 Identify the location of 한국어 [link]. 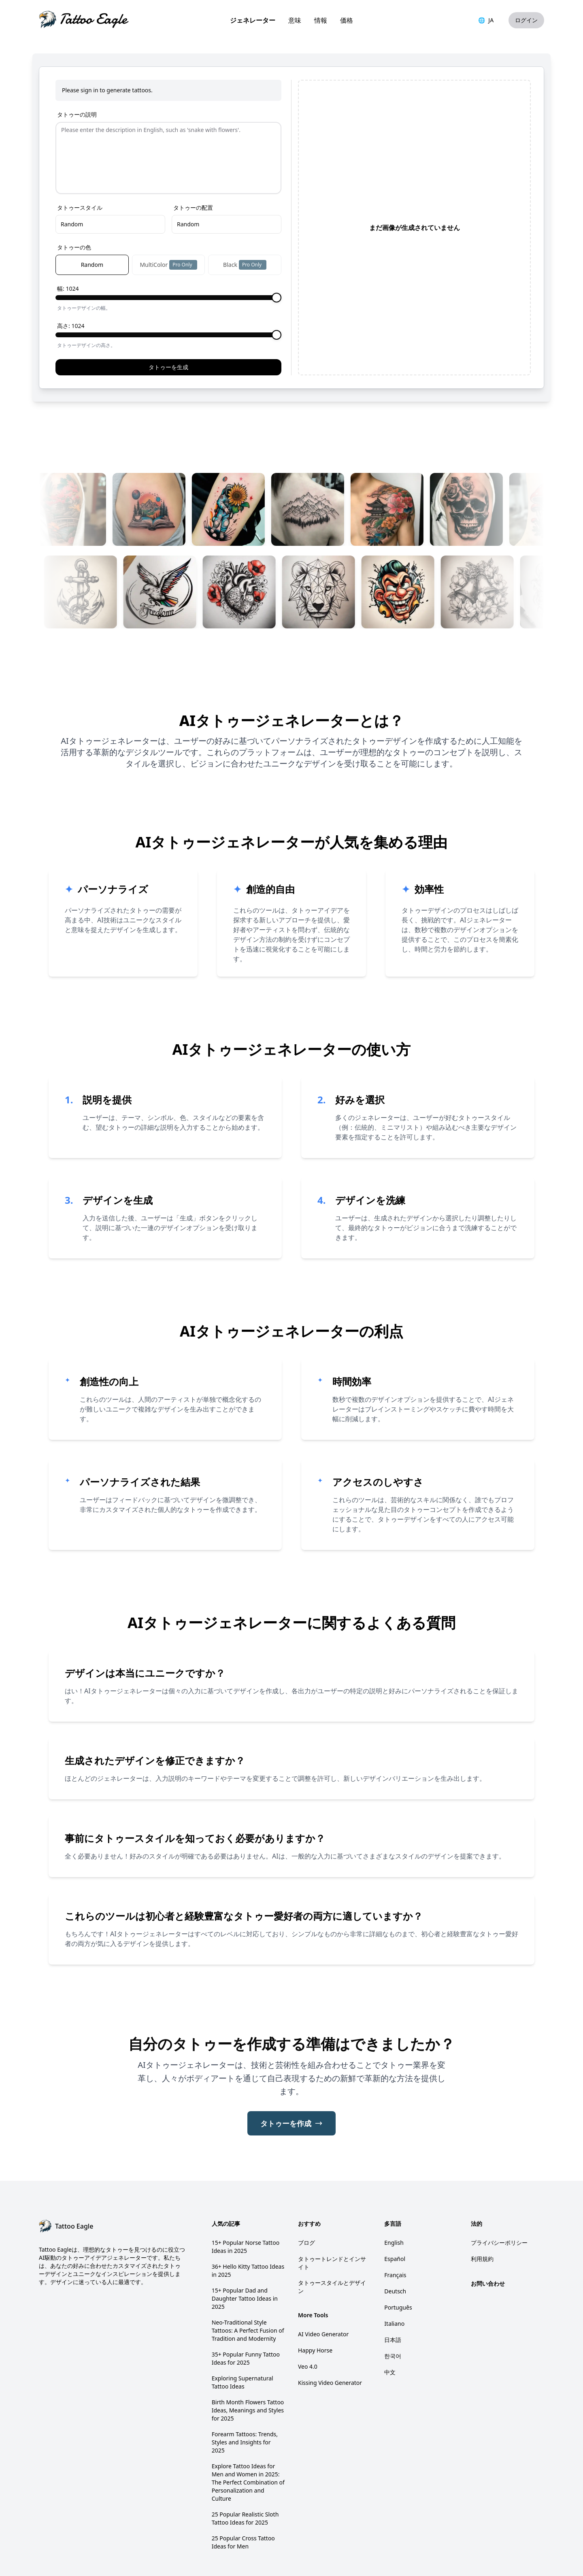
(392, 2308).